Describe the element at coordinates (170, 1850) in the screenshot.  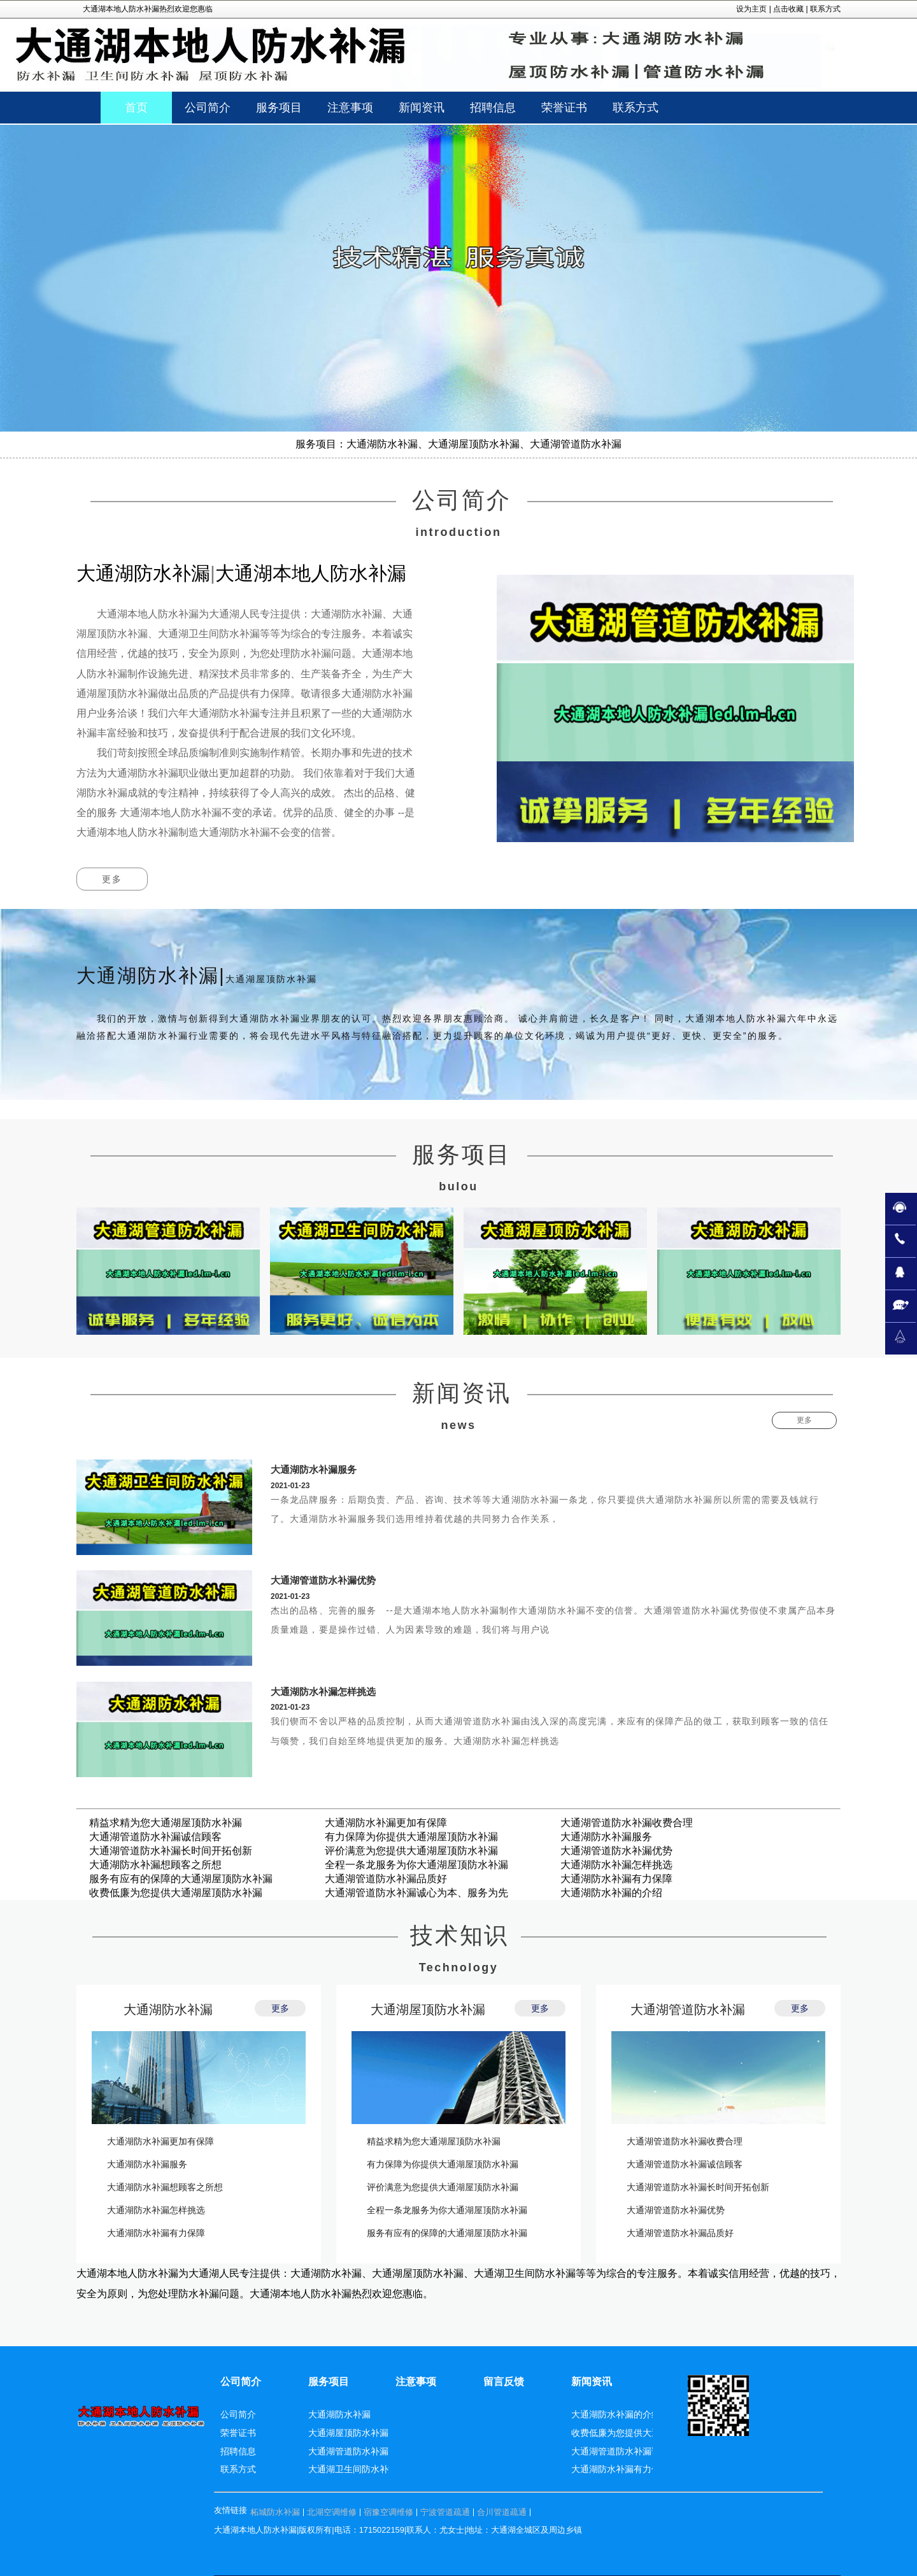
I see `大通湖管道防水补漏长时间开拓创新` at that location.